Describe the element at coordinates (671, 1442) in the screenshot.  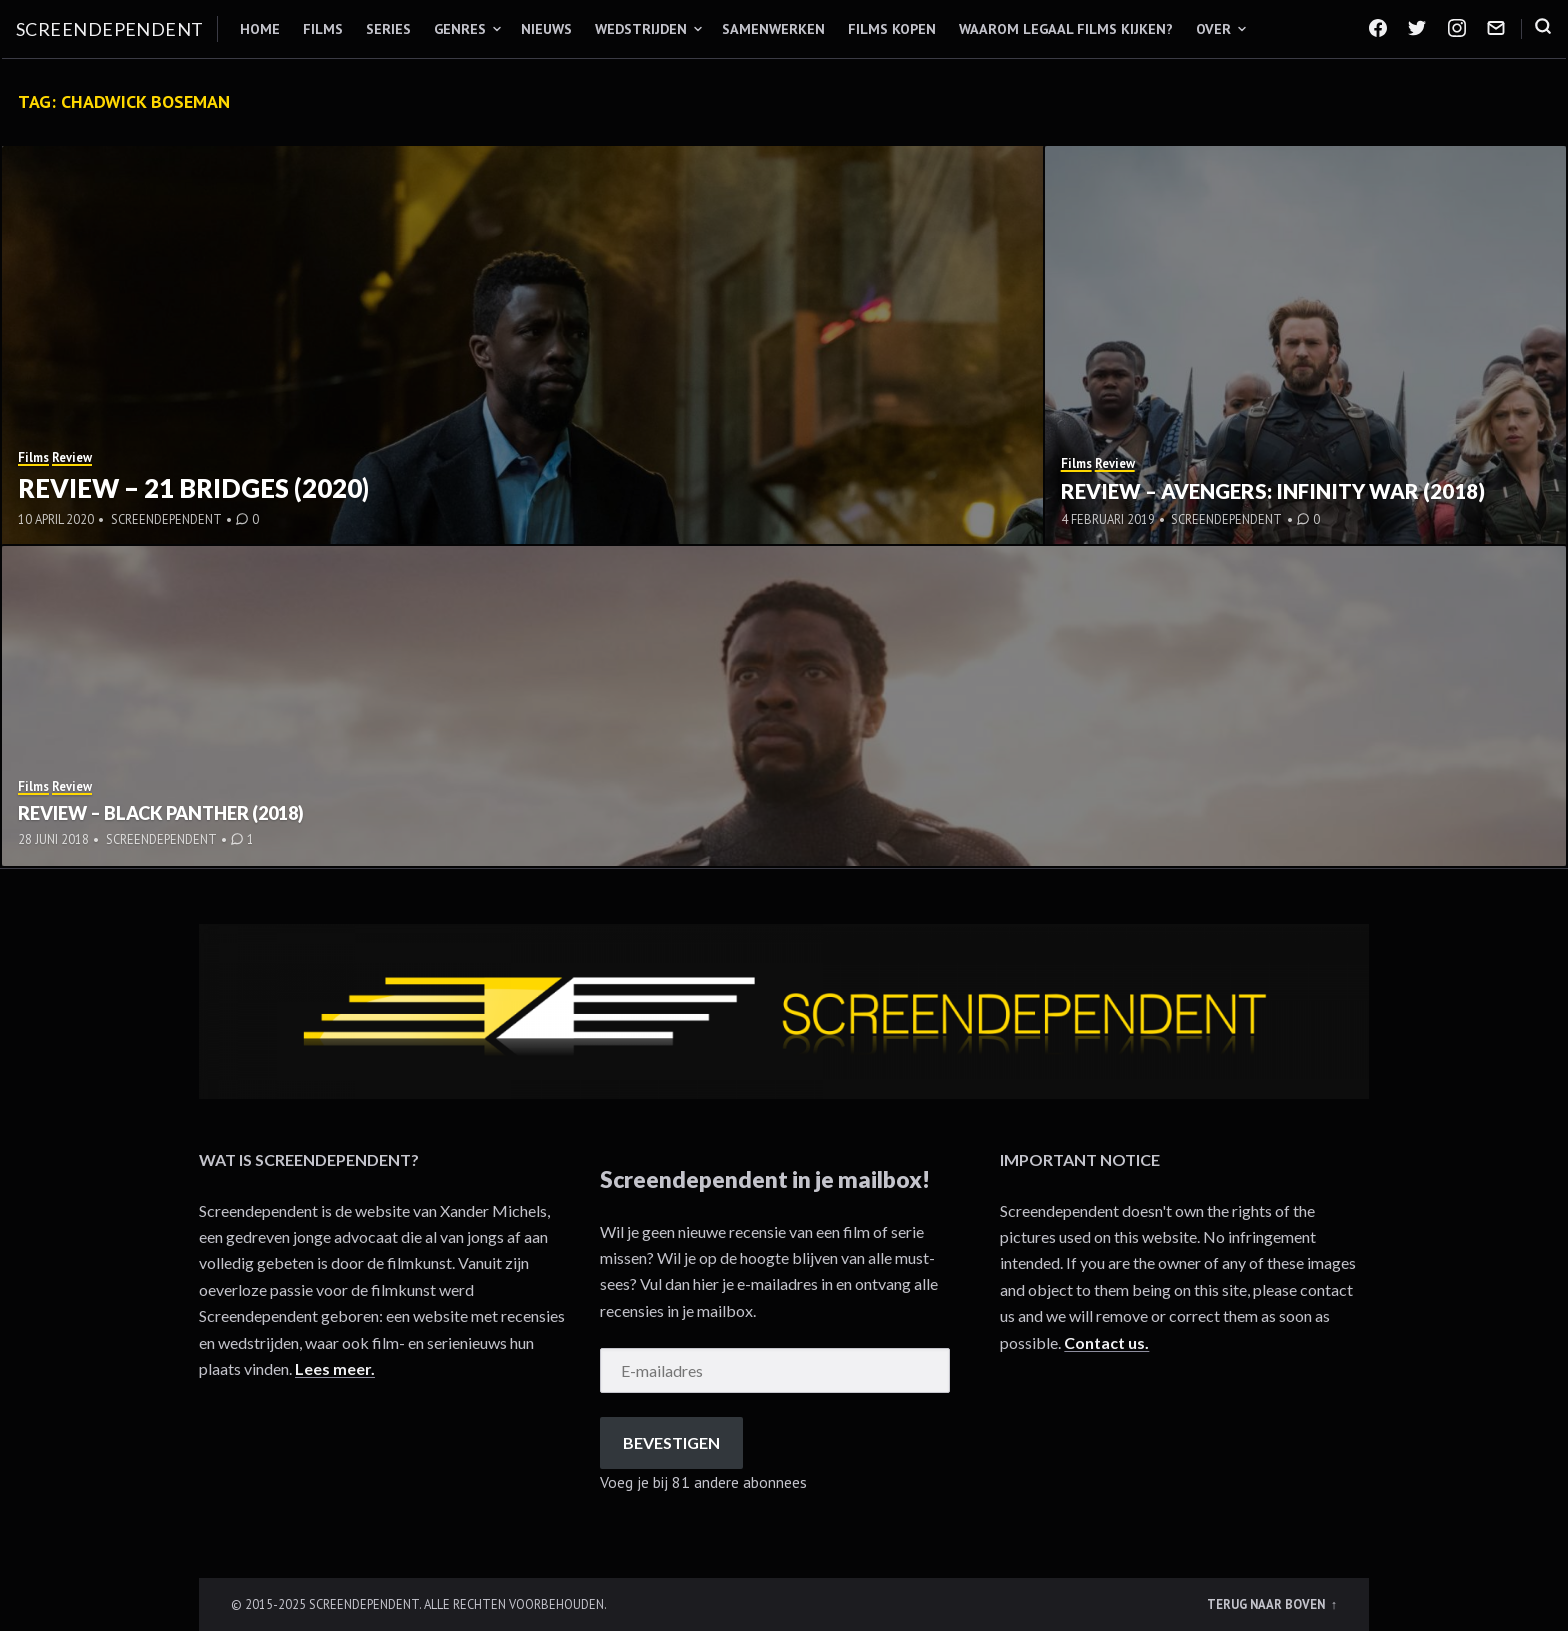
I see `Bevestigen` at that location.